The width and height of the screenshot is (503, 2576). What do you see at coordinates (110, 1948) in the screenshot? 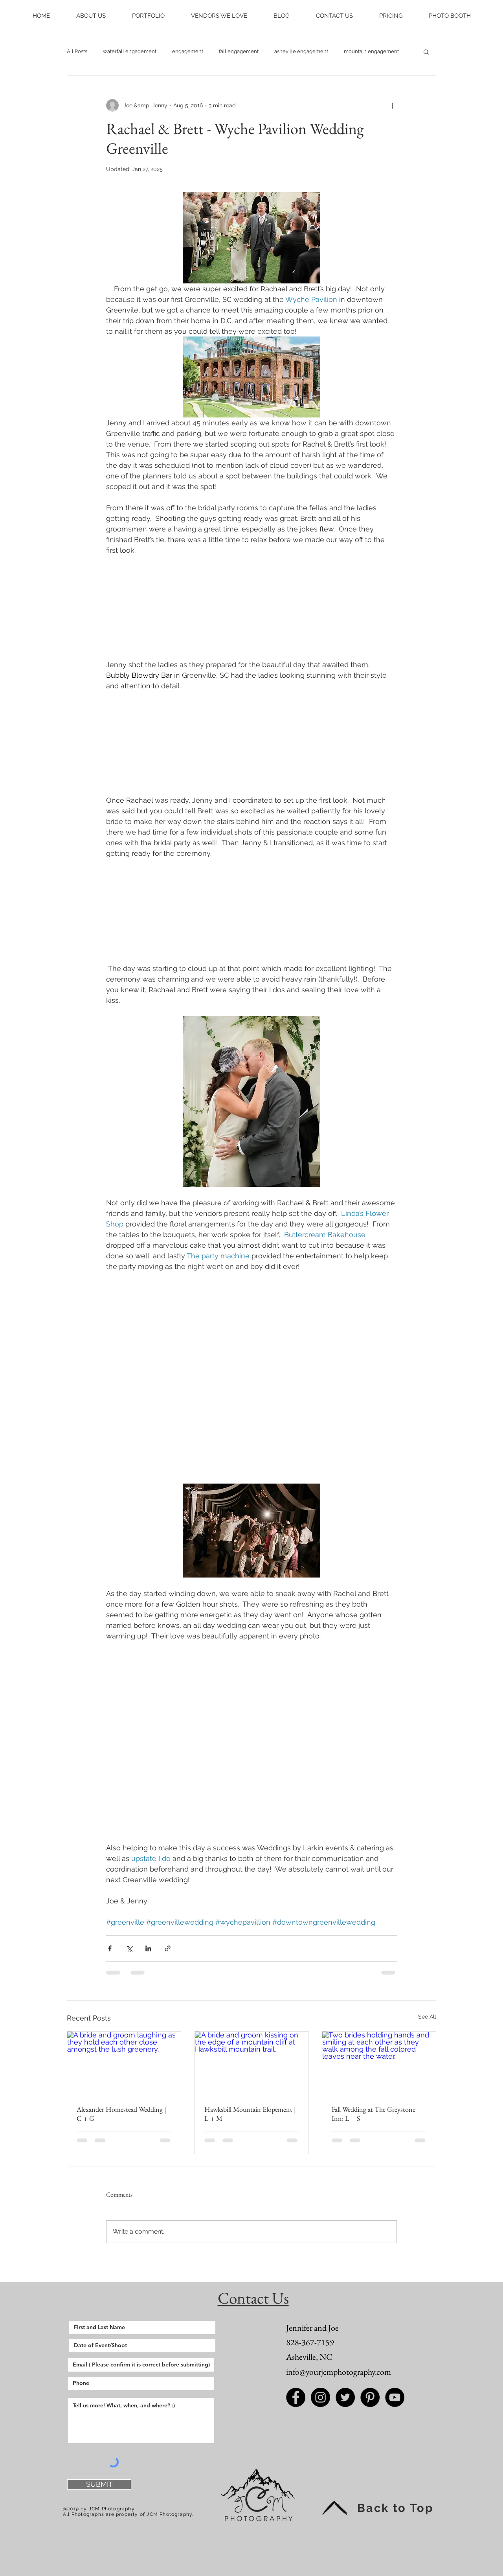
I see `[Share via Facebook]` at bounding box center [110, 1948].